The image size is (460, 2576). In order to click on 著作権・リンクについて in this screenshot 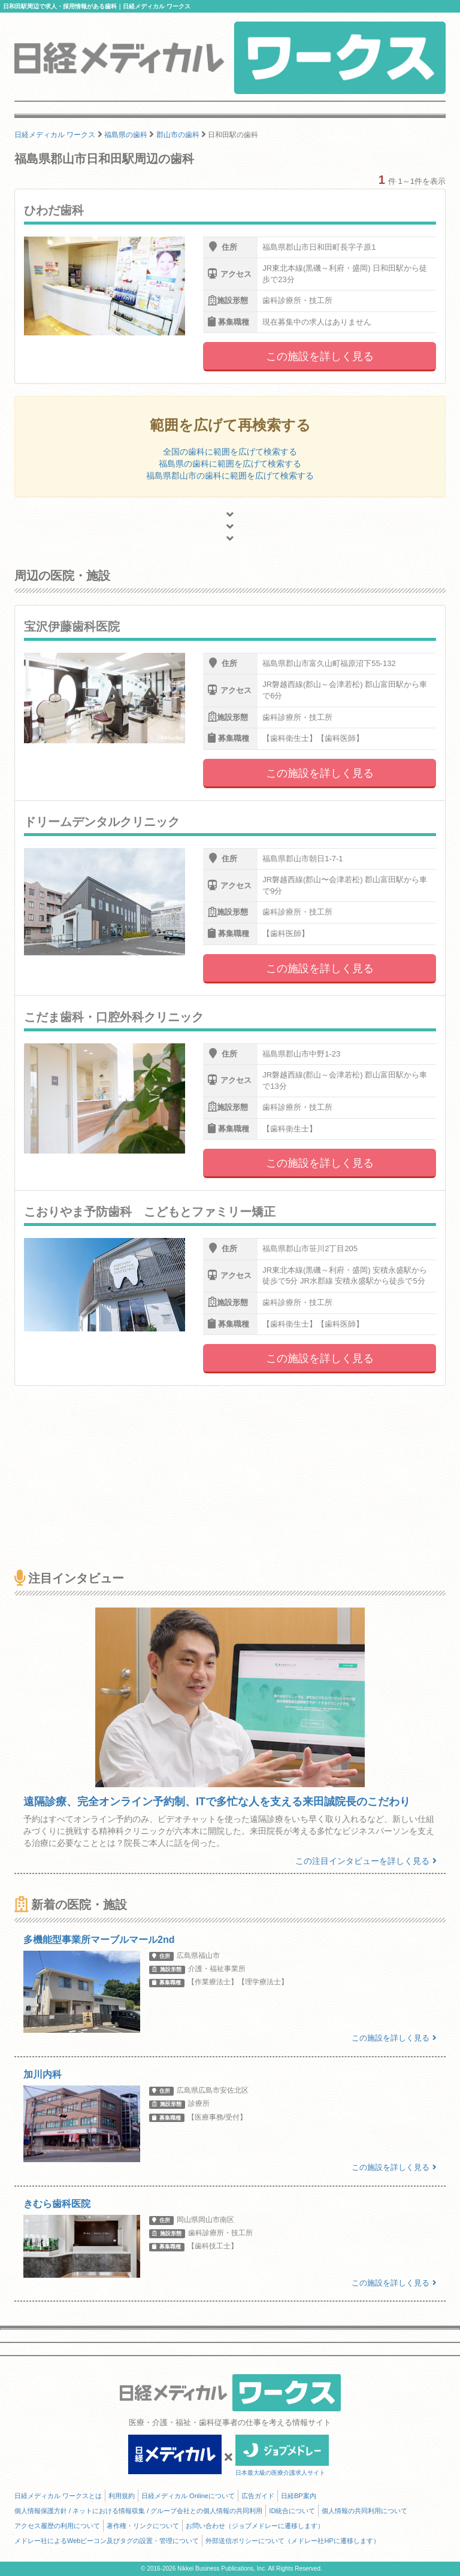, I will do `click(143, 2525)`.